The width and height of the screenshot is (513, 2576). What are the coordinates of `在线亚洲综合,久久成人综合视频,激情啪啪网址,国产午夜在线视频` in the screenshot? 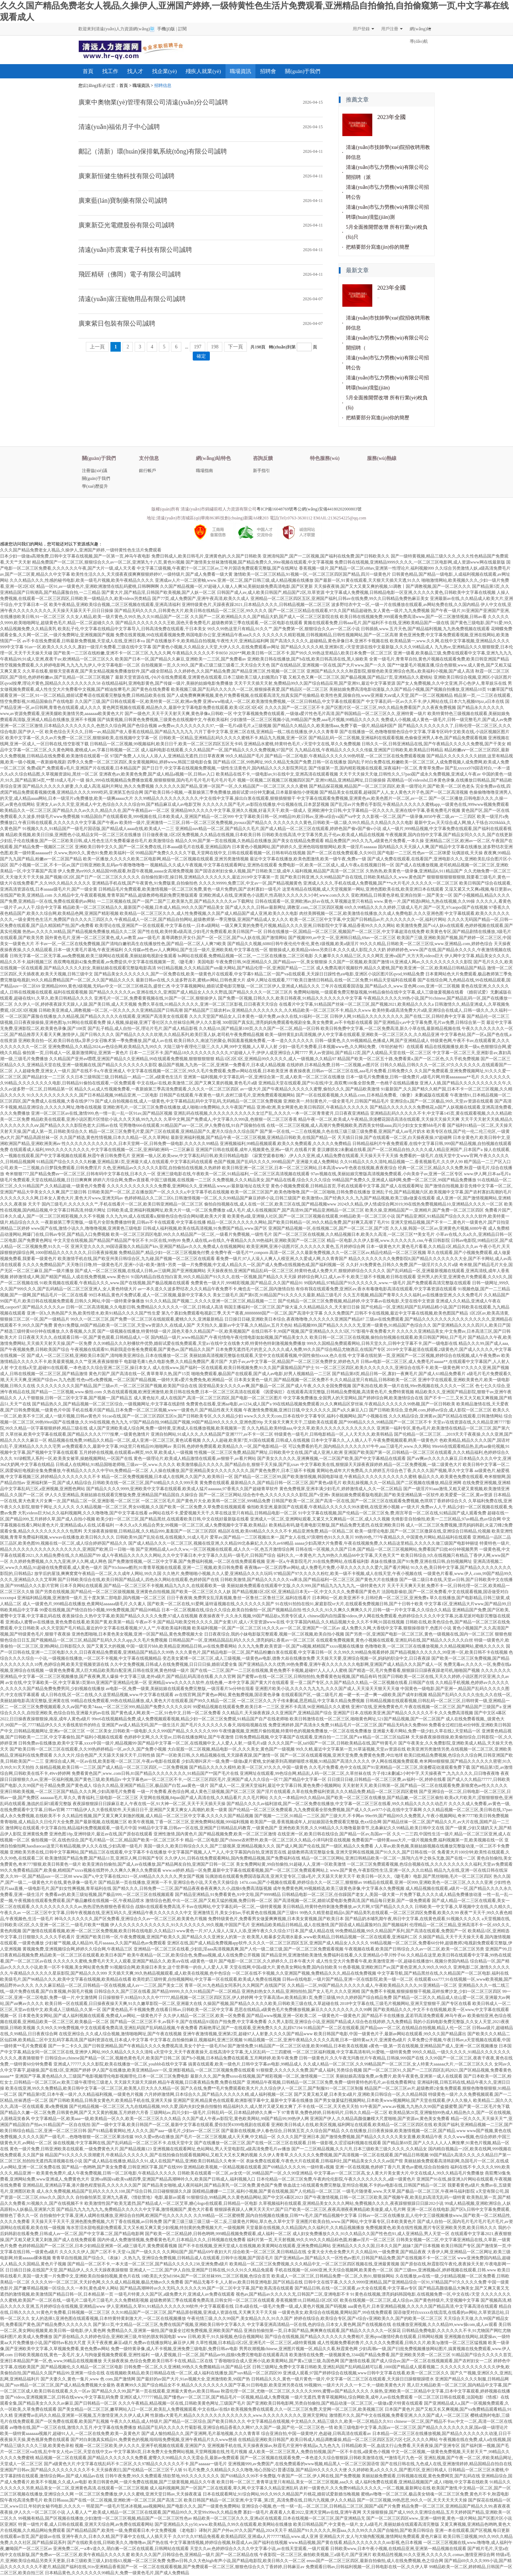 It's located at (120, 2033).